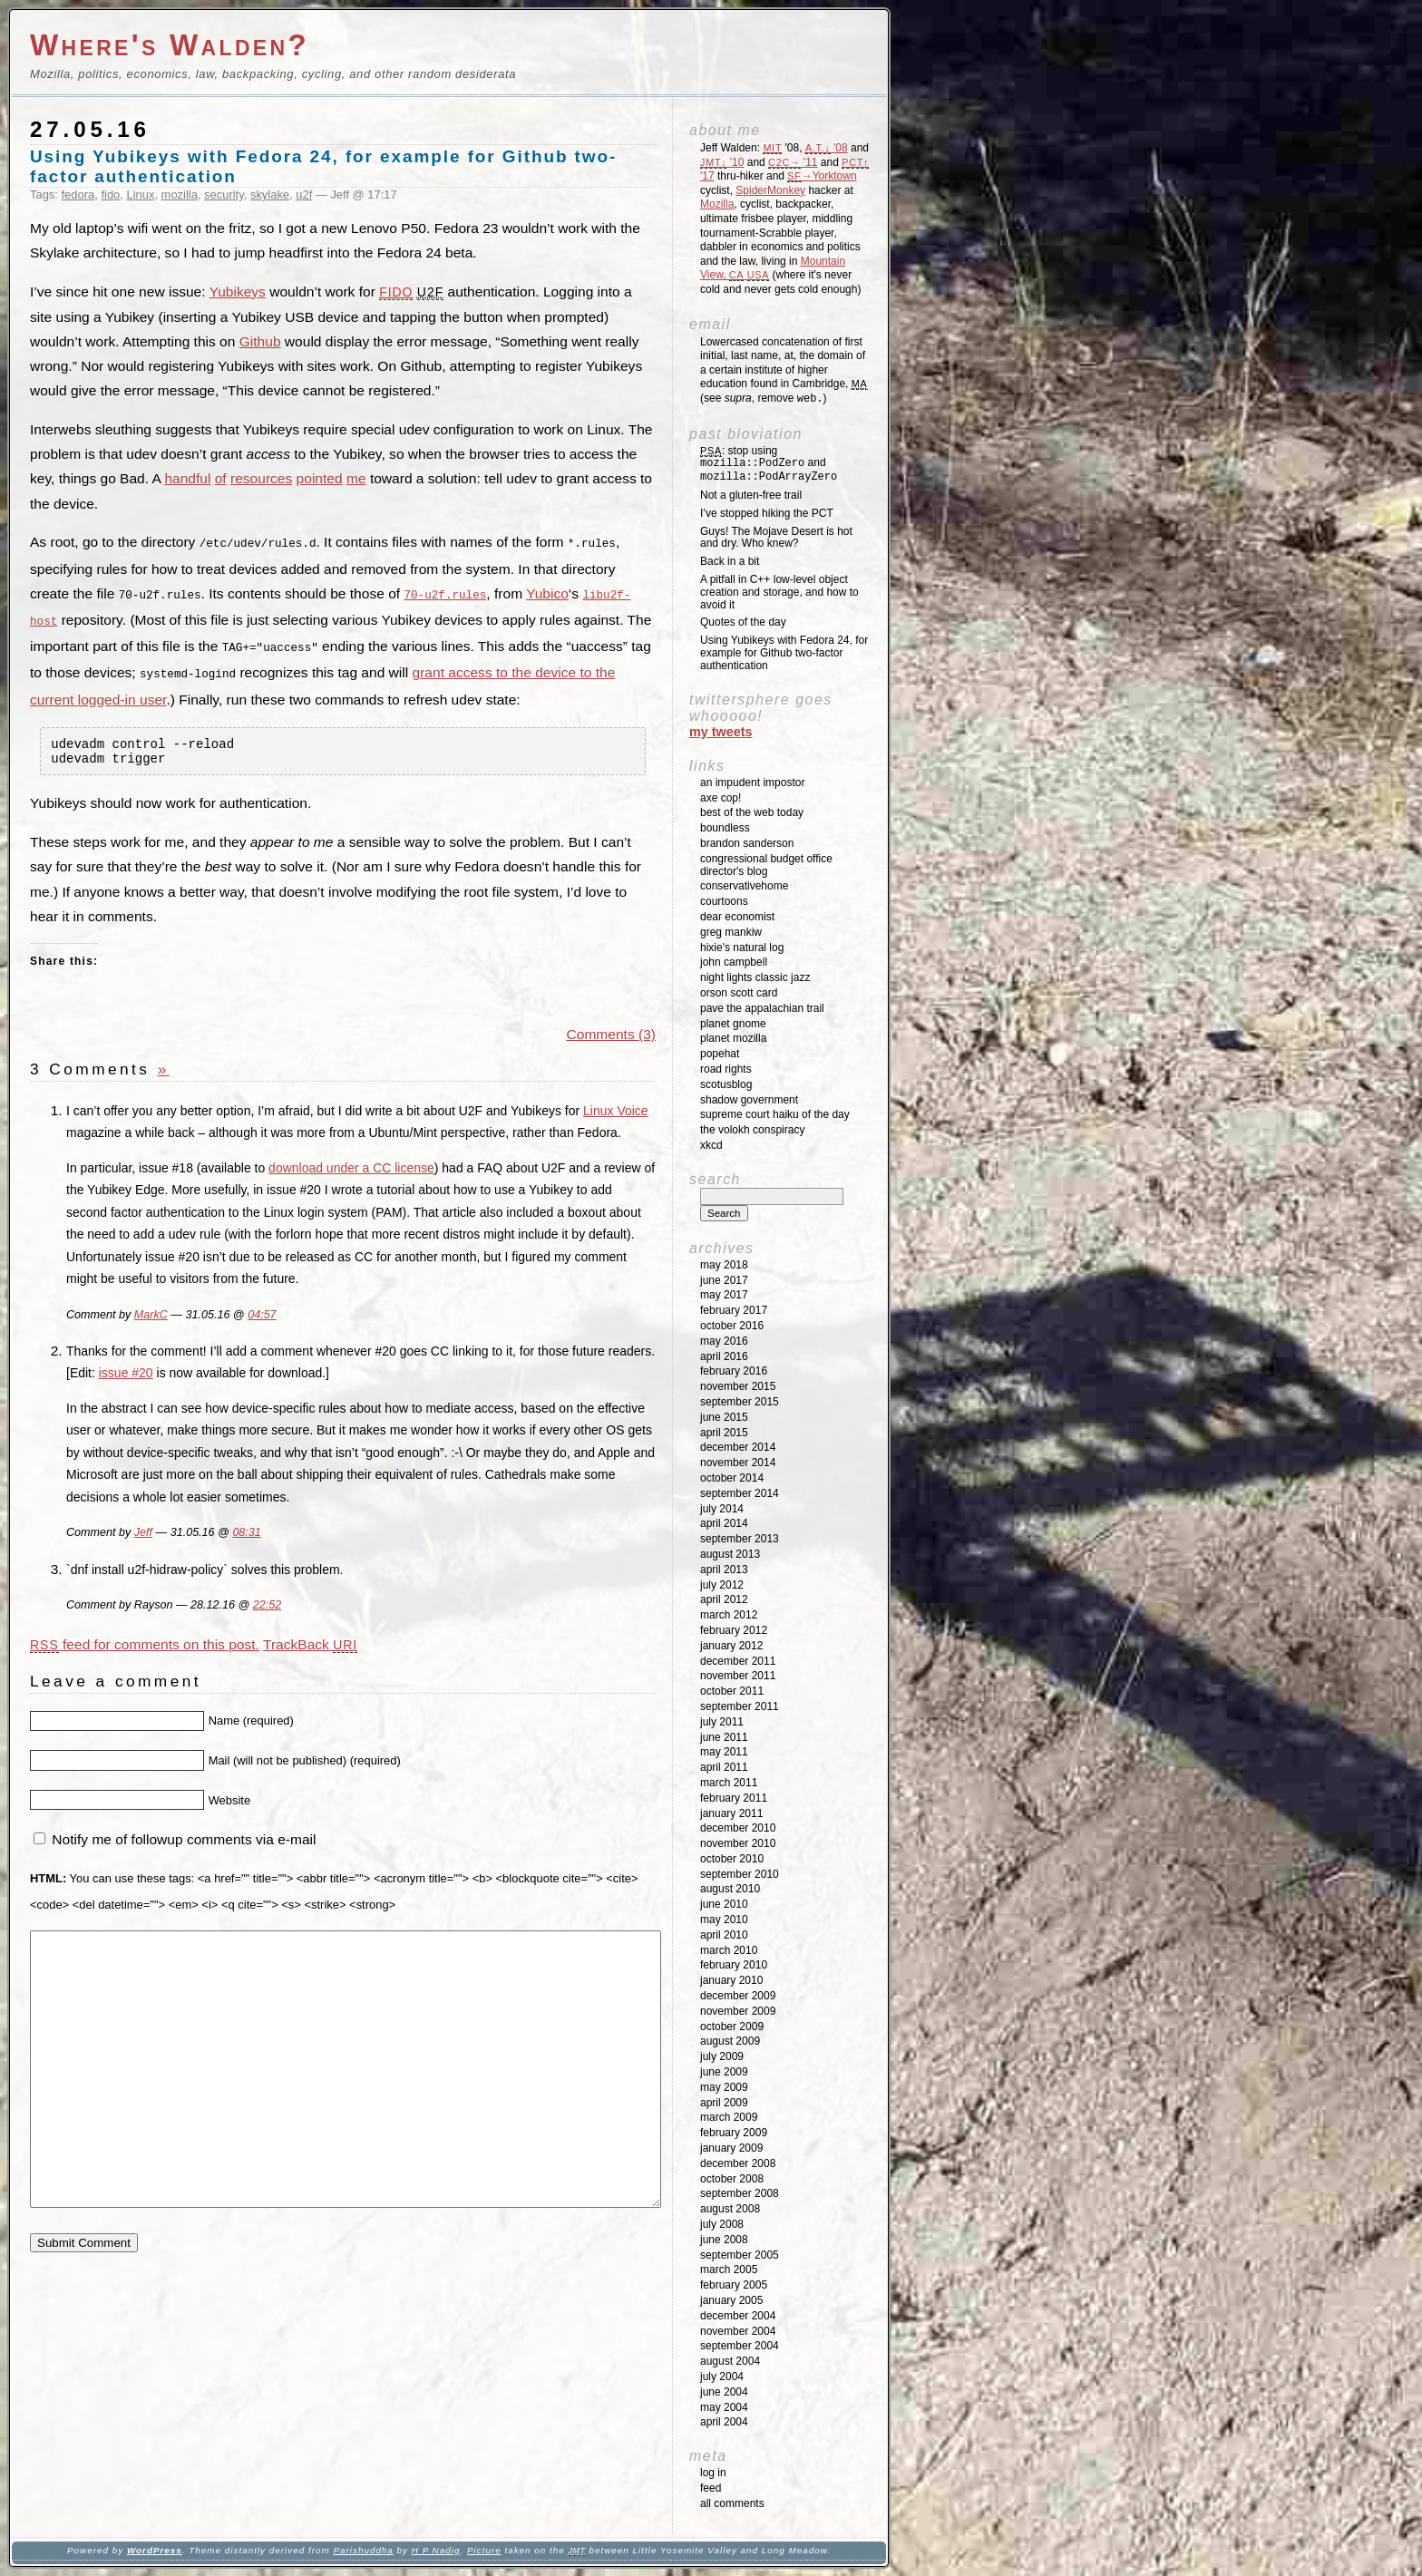 This screenshot has height=2576, width=1422. Describe the element at coordinates (724, 1919) in the screenshot. I see `May 2010` at that location.